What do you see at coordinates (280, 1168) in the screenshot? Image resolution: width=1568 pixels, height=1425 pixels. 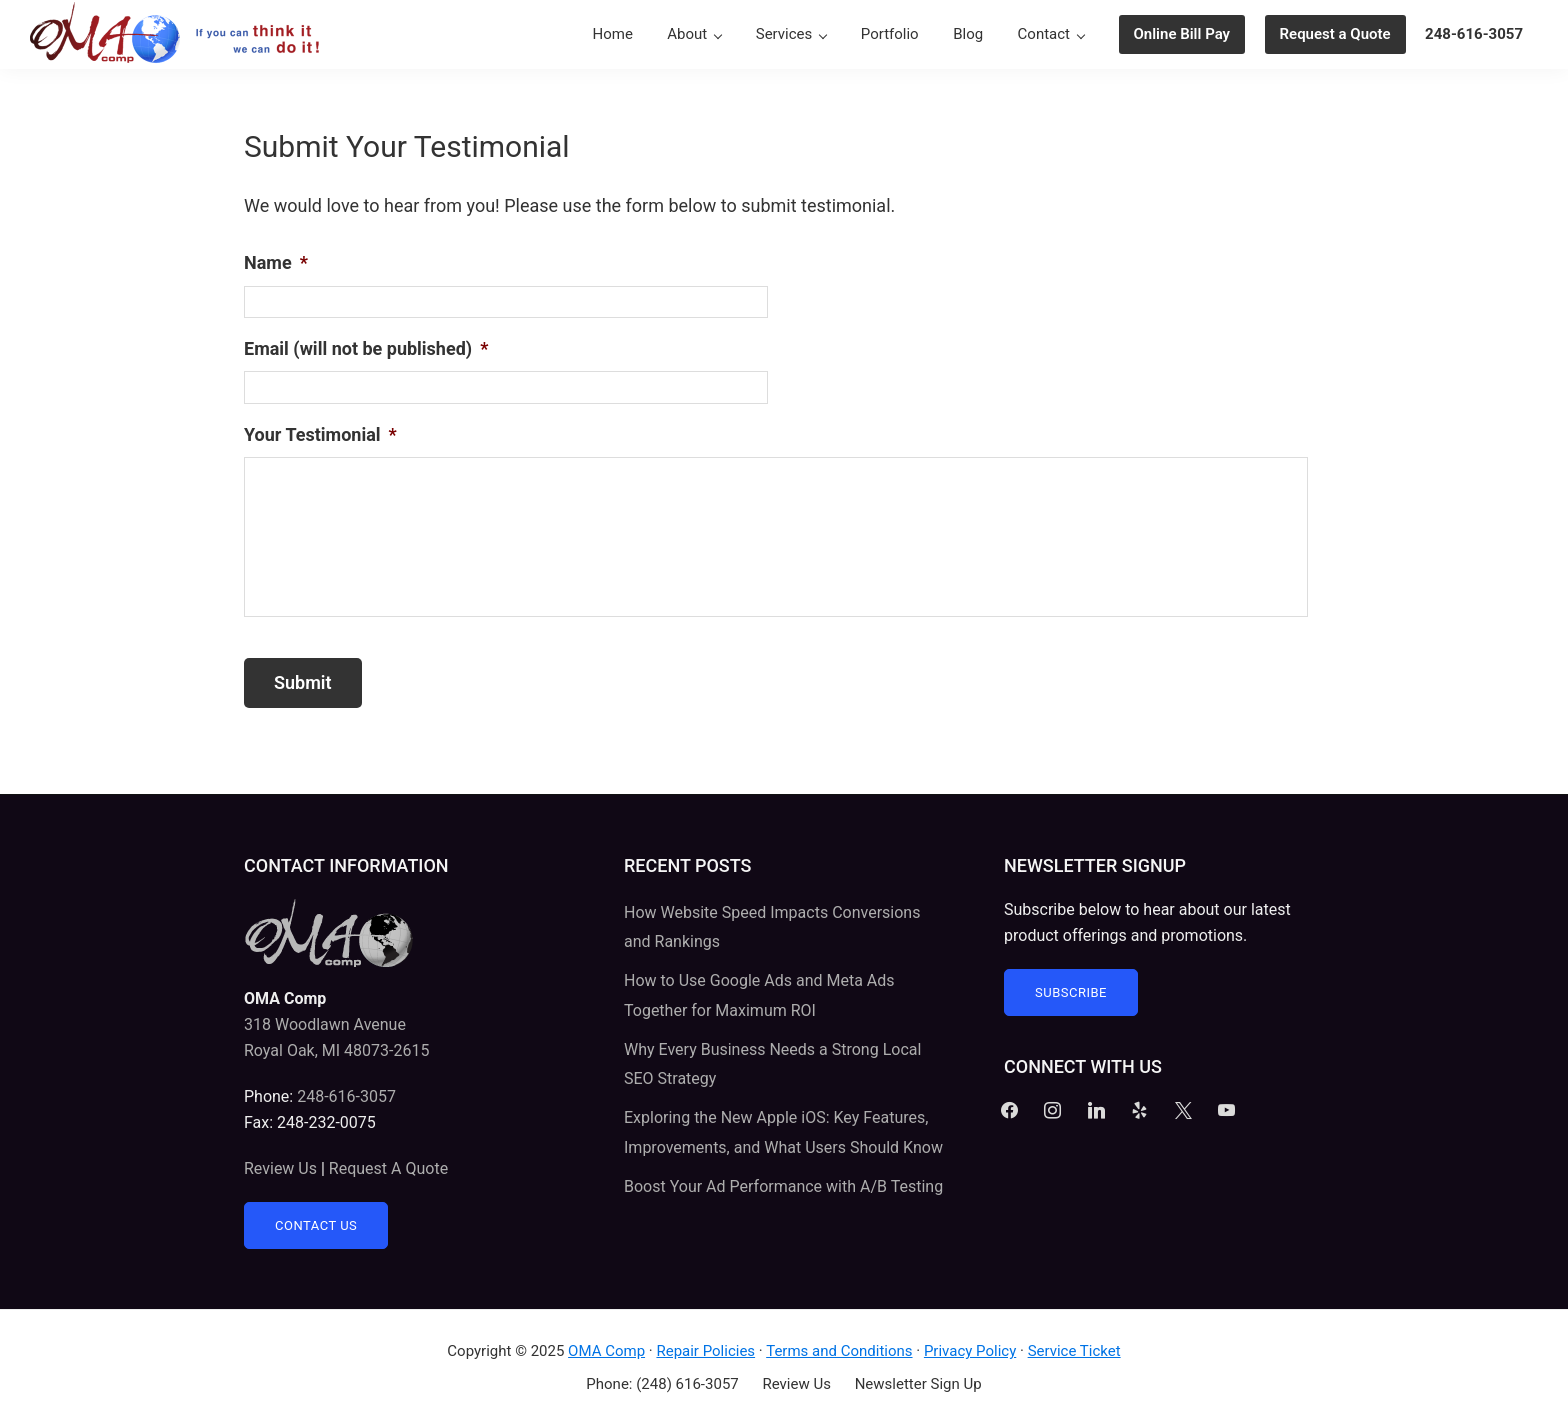 I see `Review Us` at bounding box center [280, 1168].